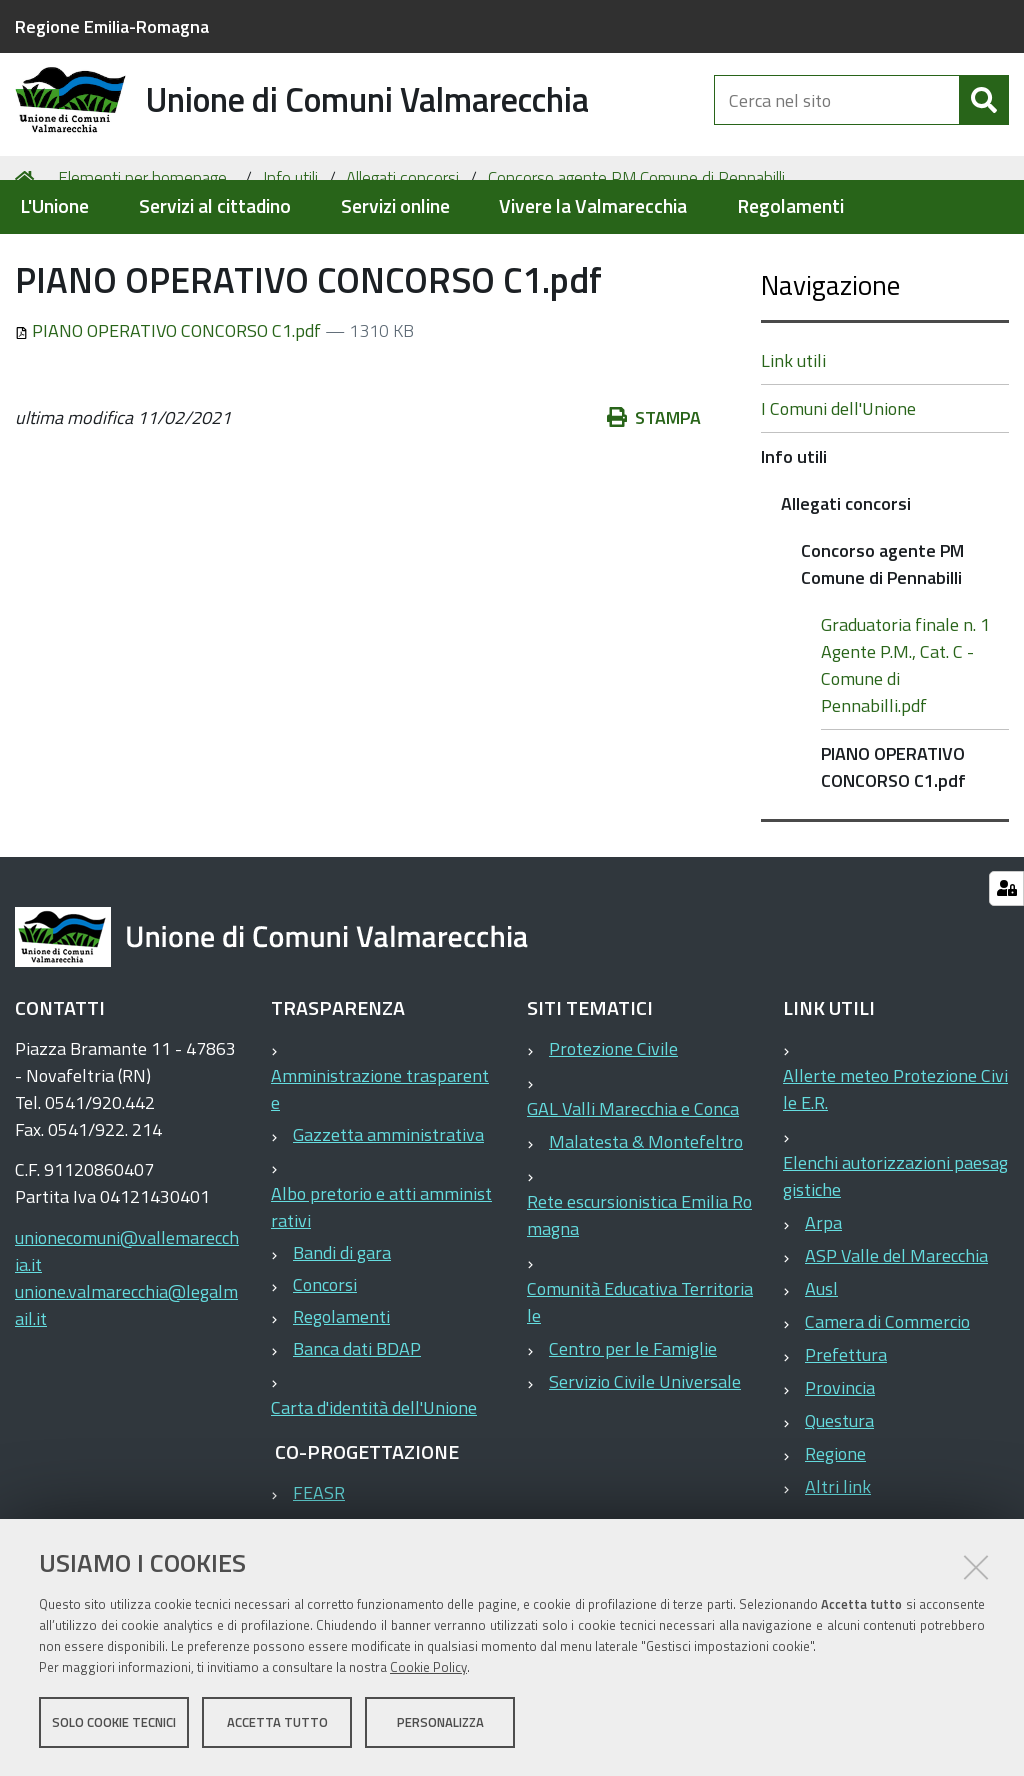  Describe the element at coordinates (639, 1293) in the screenshot. I see `Rete escursionistica Emilia Romagna` at that location.